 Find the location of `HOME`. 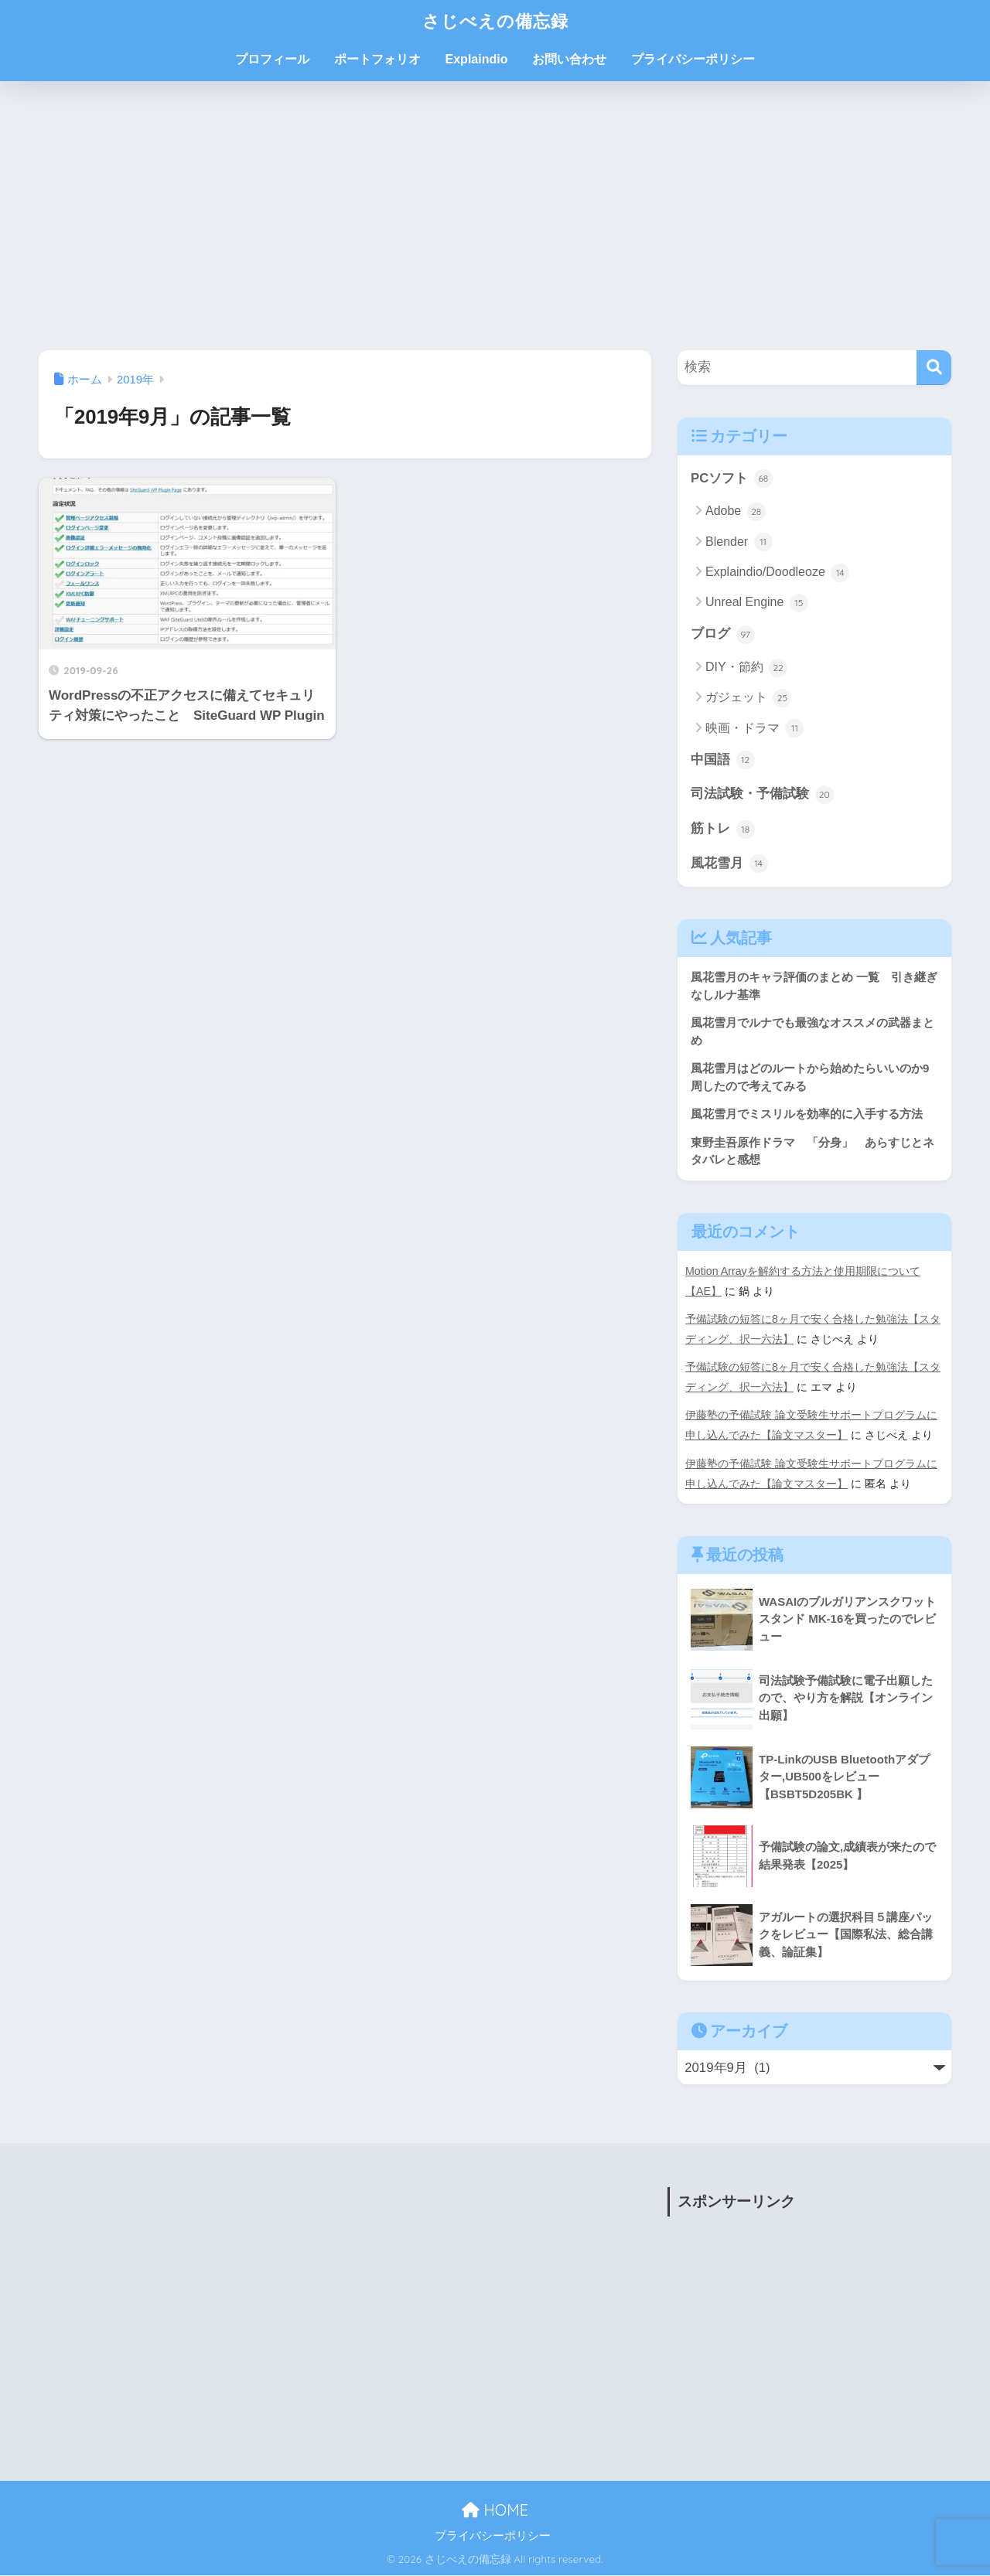

HOME is located at coordinates (495, 2510).